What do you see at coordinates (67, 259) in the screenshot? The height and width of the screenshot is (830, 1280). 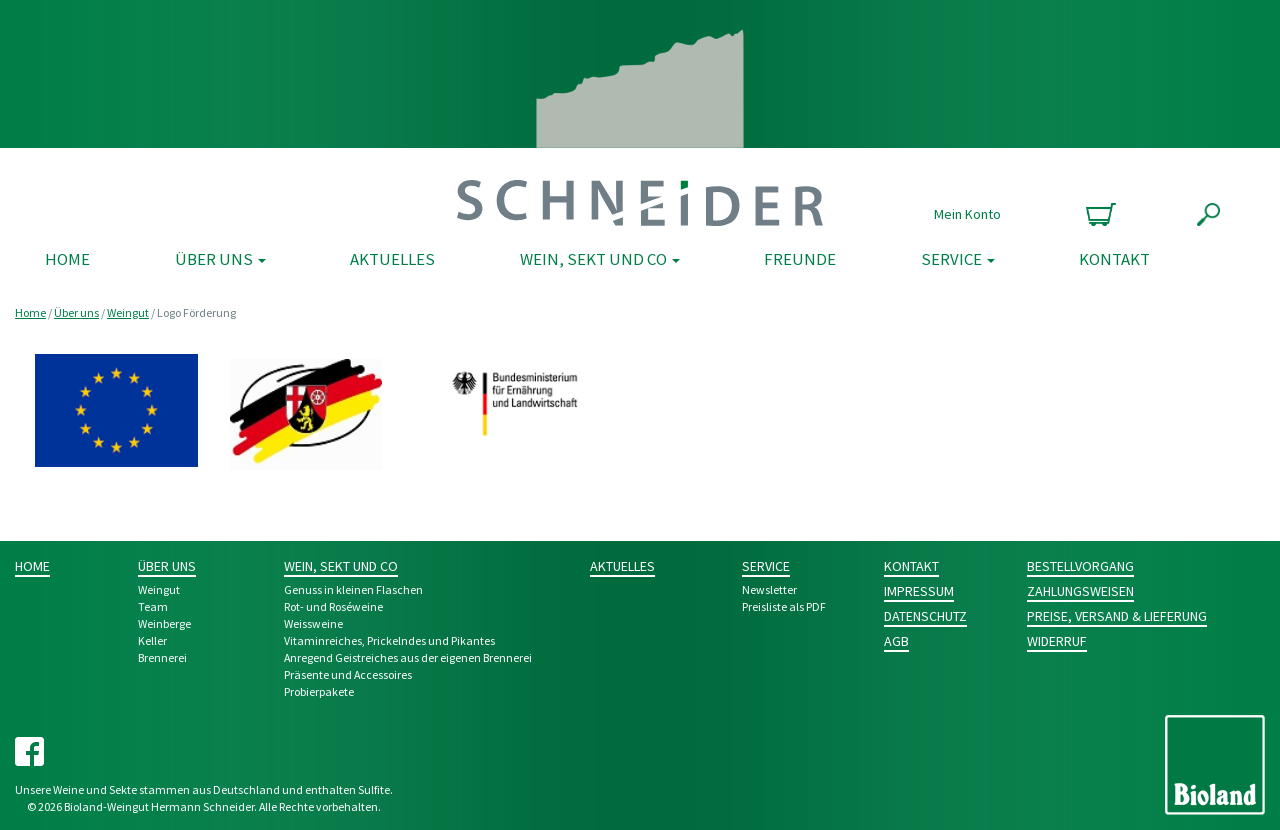 I see `Home` at bounding box center [67, 259].